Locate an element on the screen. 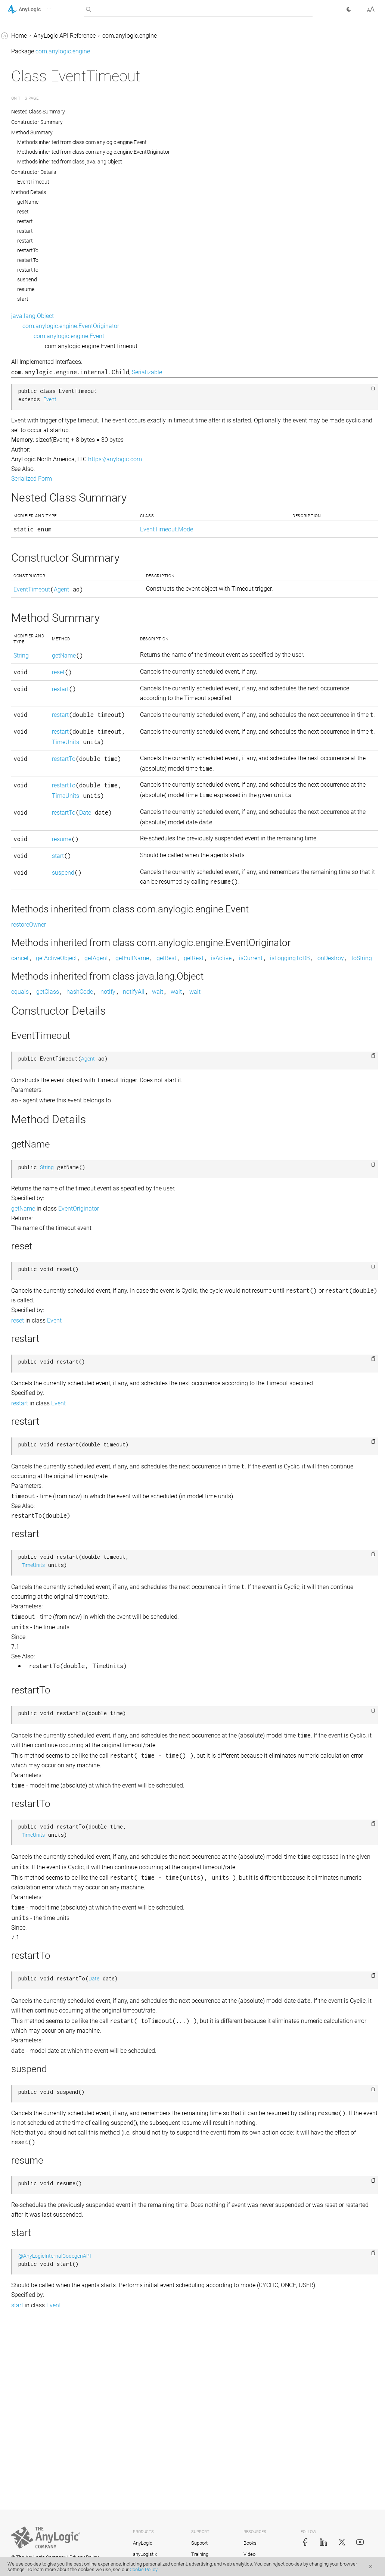 The width and height of the screenshot is (385, 2576). com.anylogic.engine.presentation is located at coordinates (51, 2473).